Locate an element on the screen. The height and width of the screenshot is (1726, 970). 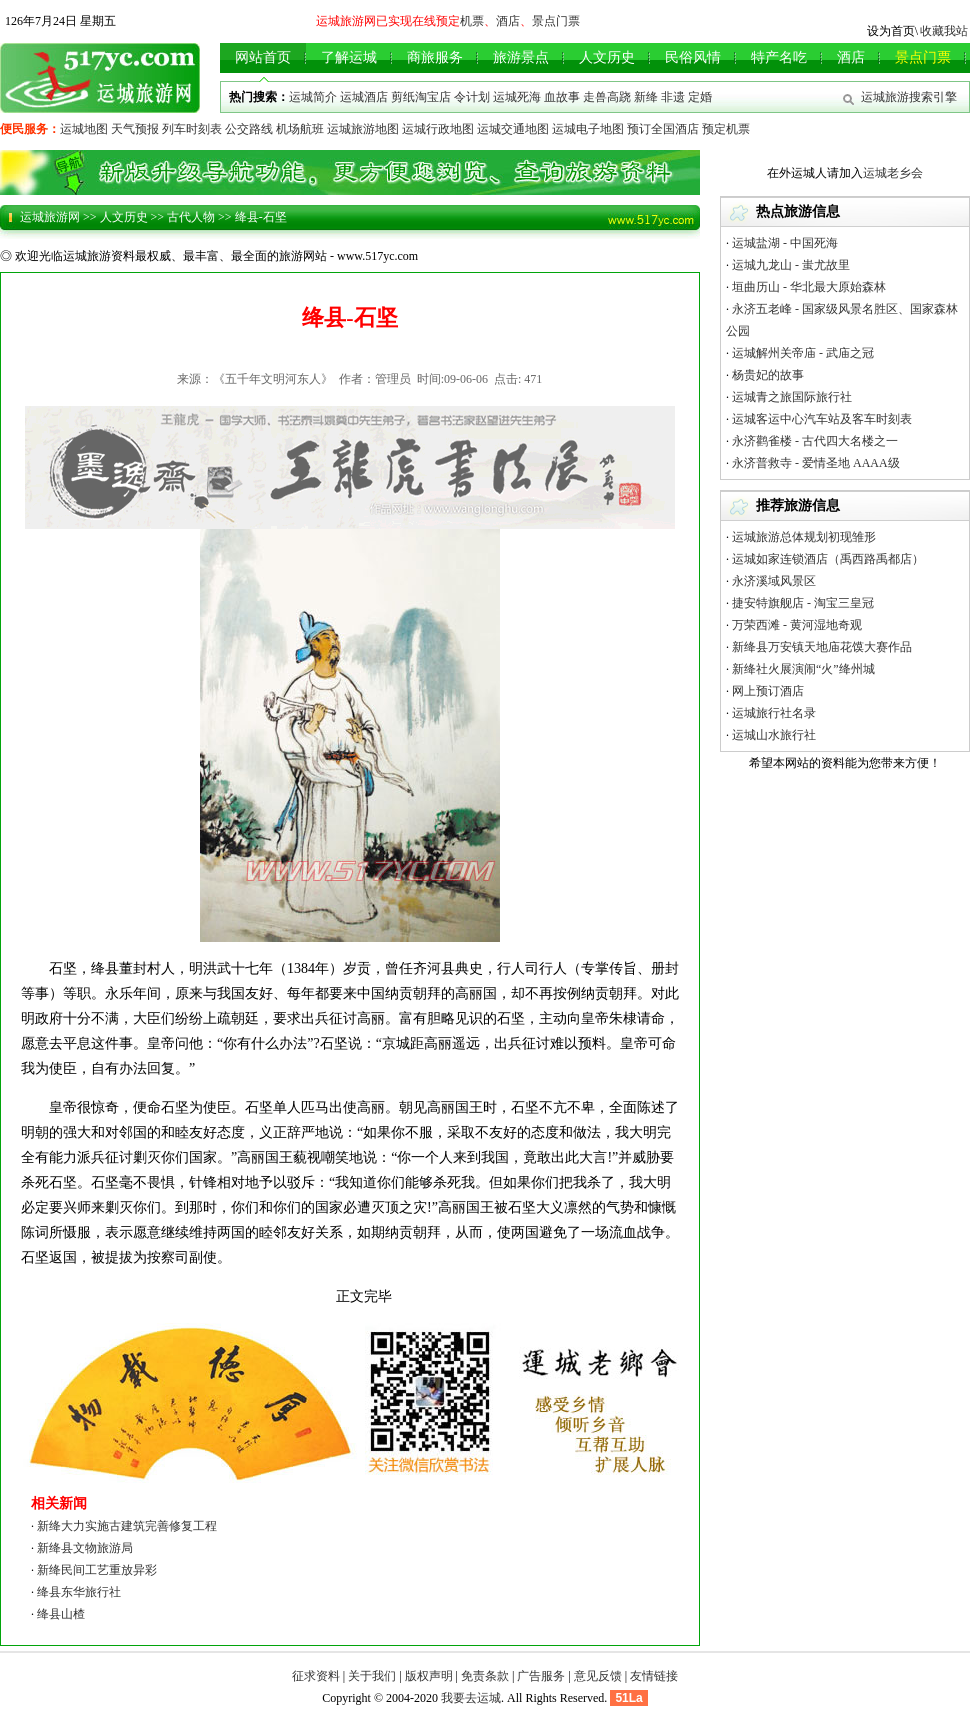
剪纸淘宝店 is located at coordinates (421, 97).